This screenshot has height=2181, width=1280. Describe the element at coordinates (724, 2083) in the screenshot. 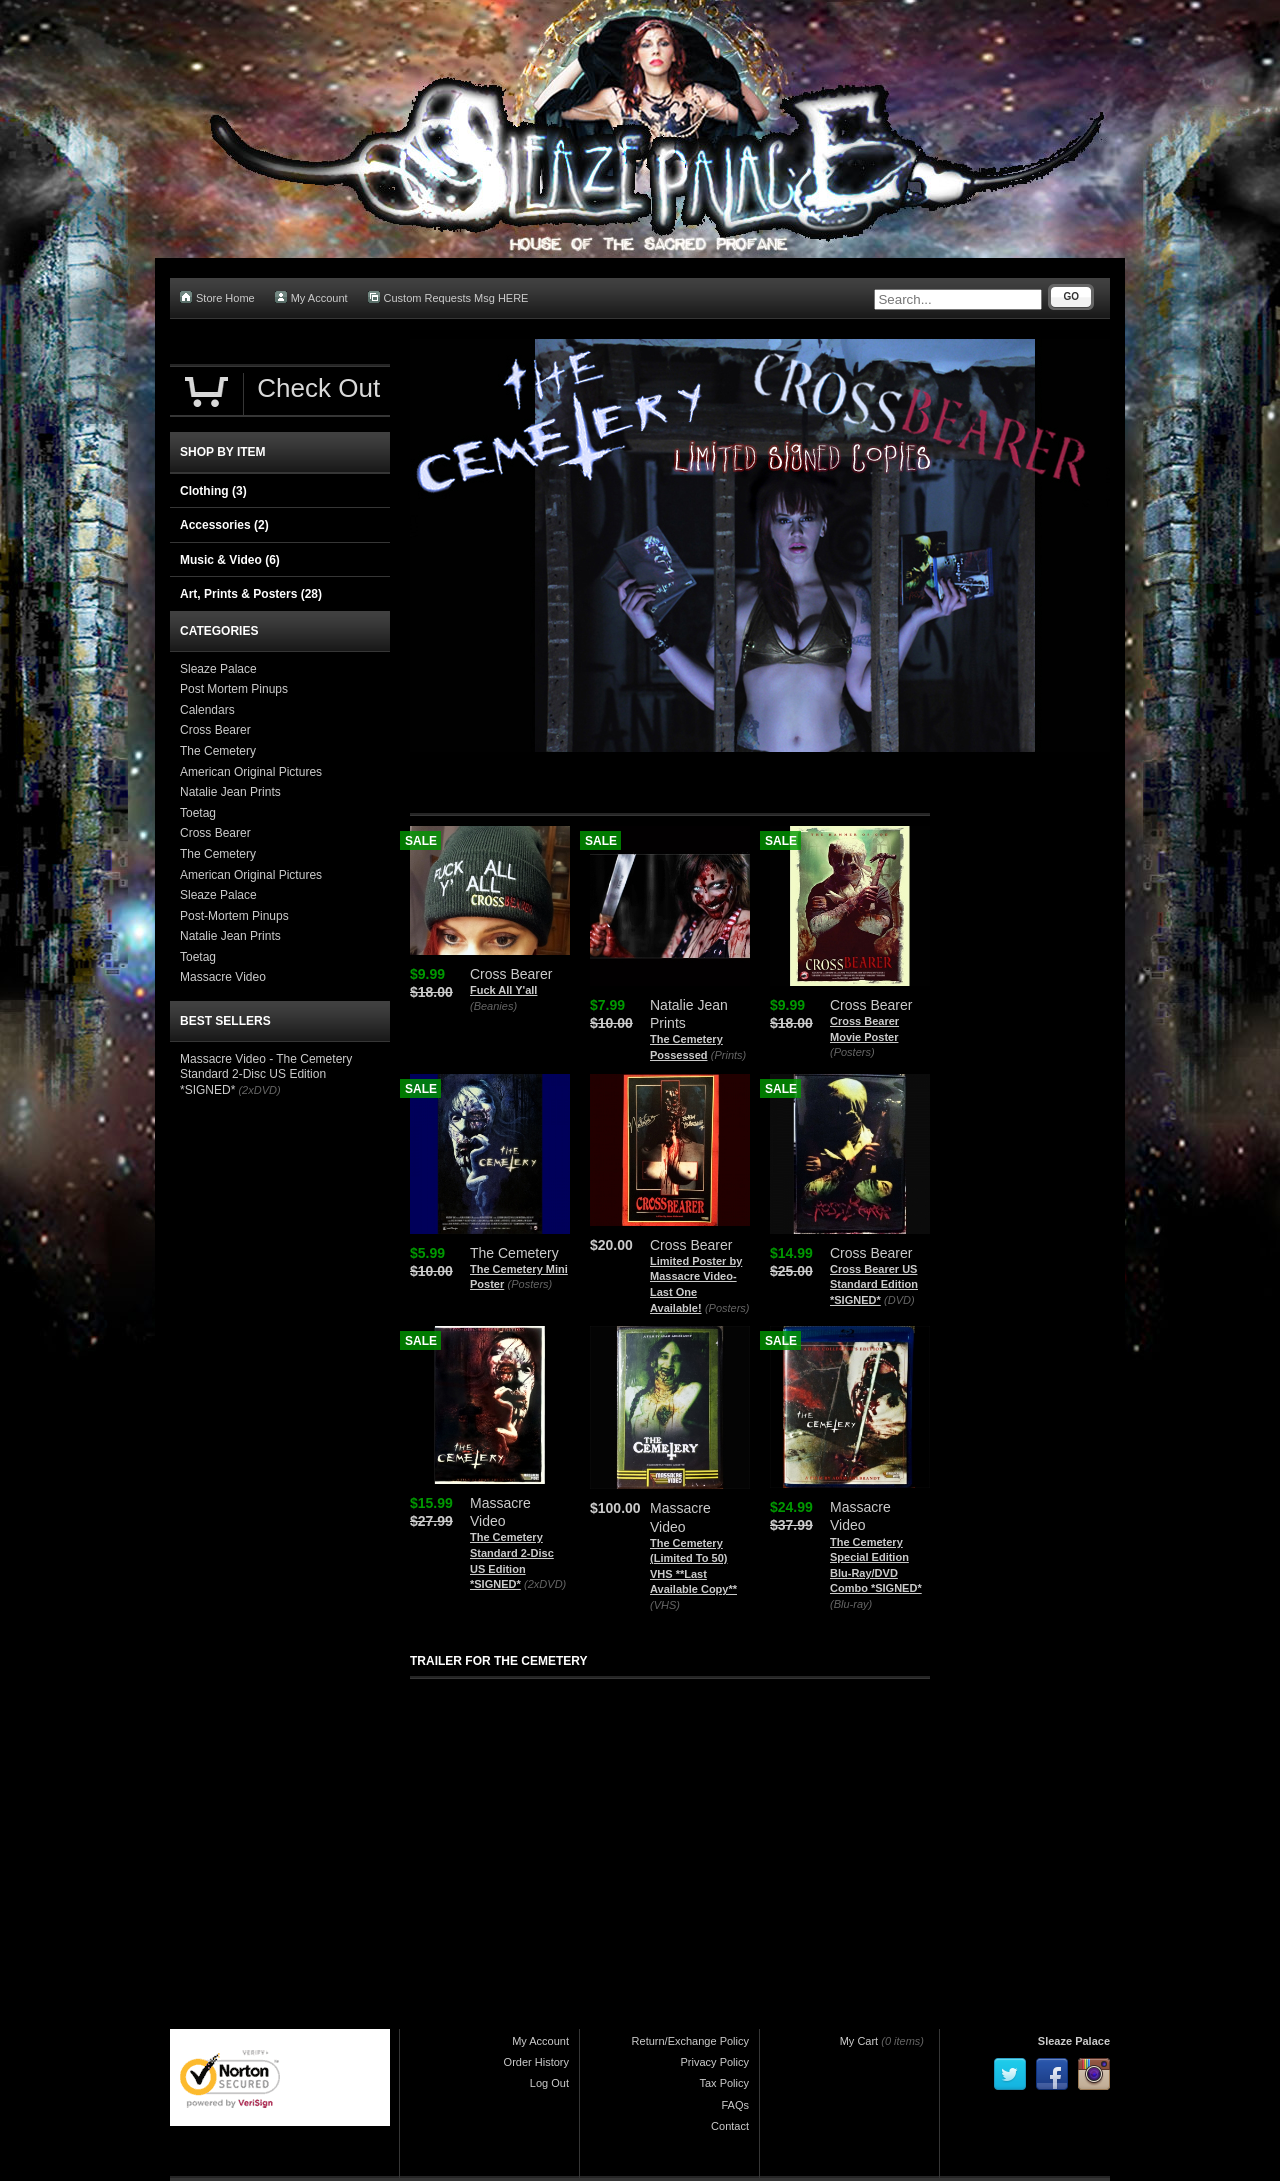

I see `Tax Policy` at that location.